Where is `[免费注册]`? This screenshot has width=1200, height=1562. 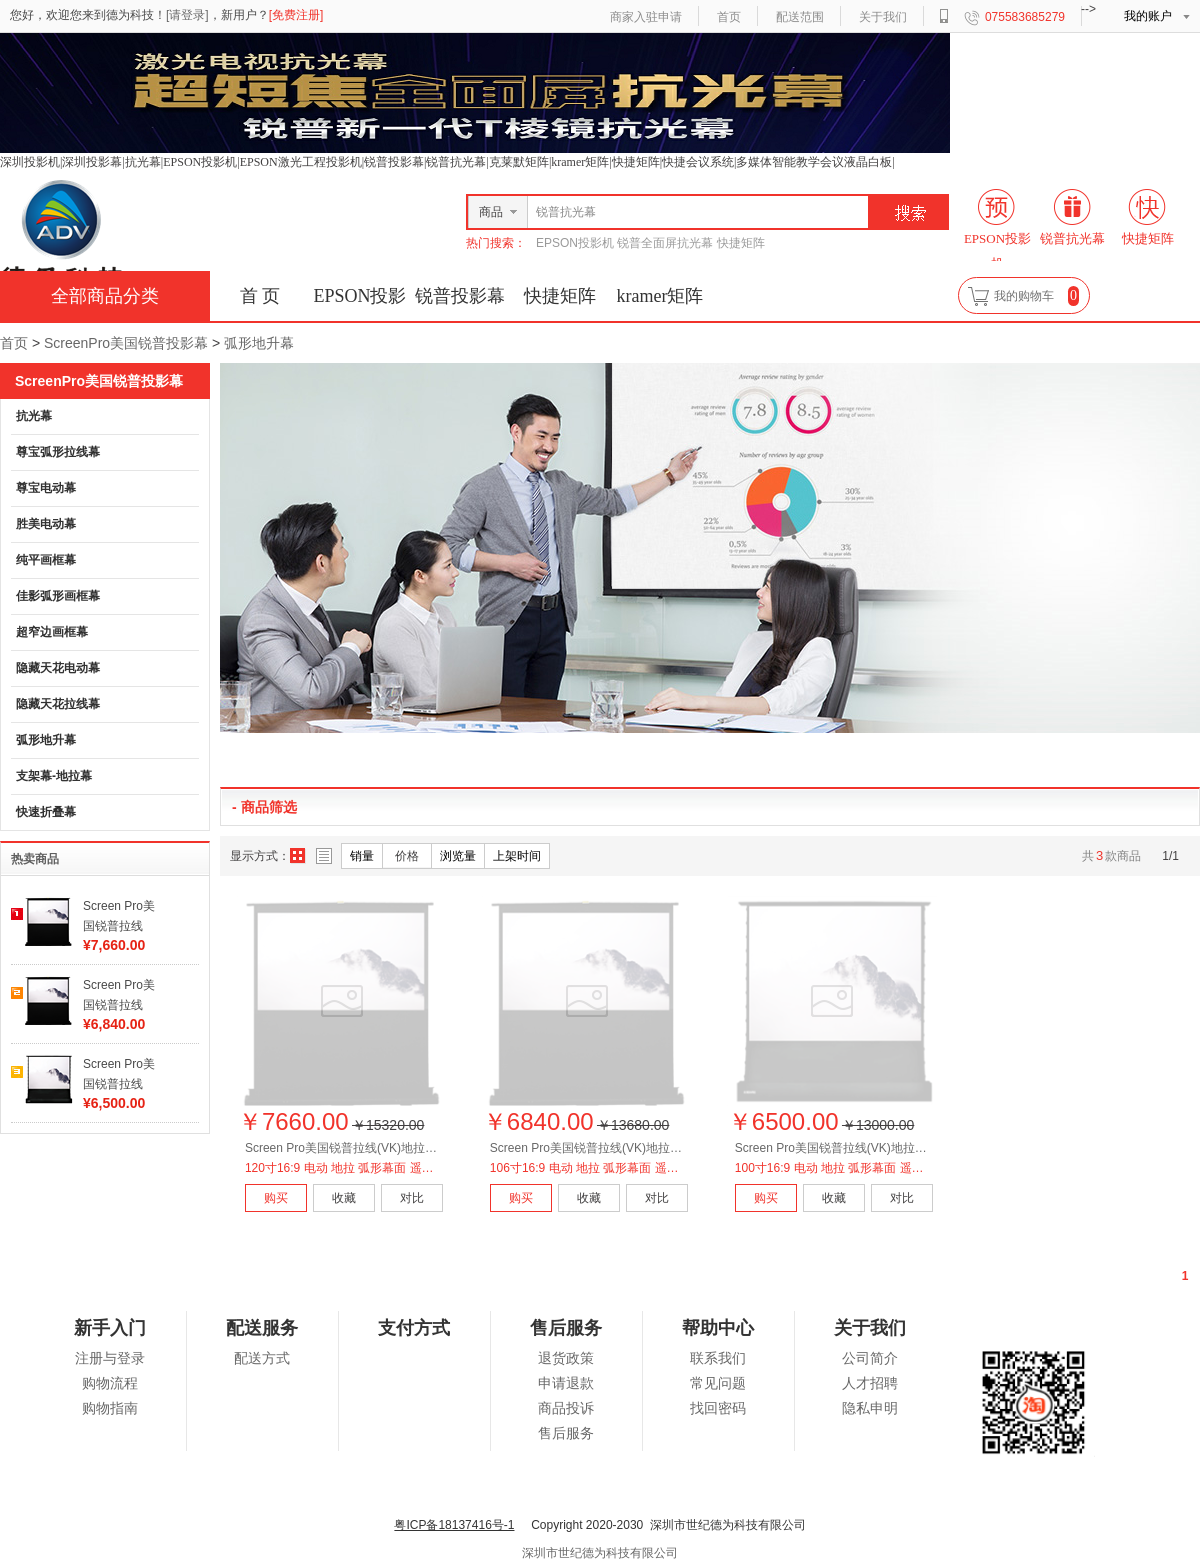
[免费注册] is located at coordinates (296, 15).